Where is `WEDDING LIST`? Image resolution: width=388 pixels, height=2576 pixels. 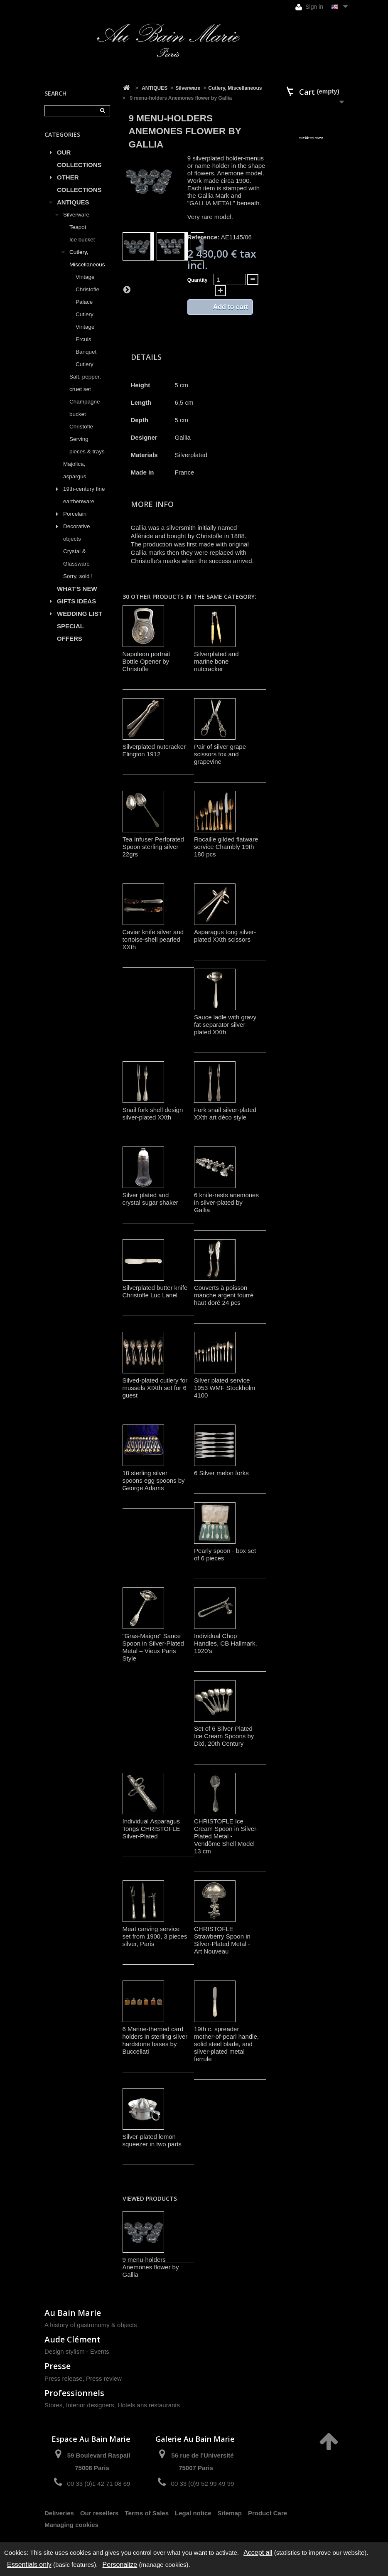
WEDDING LIST is located at coordinates (79, 613).